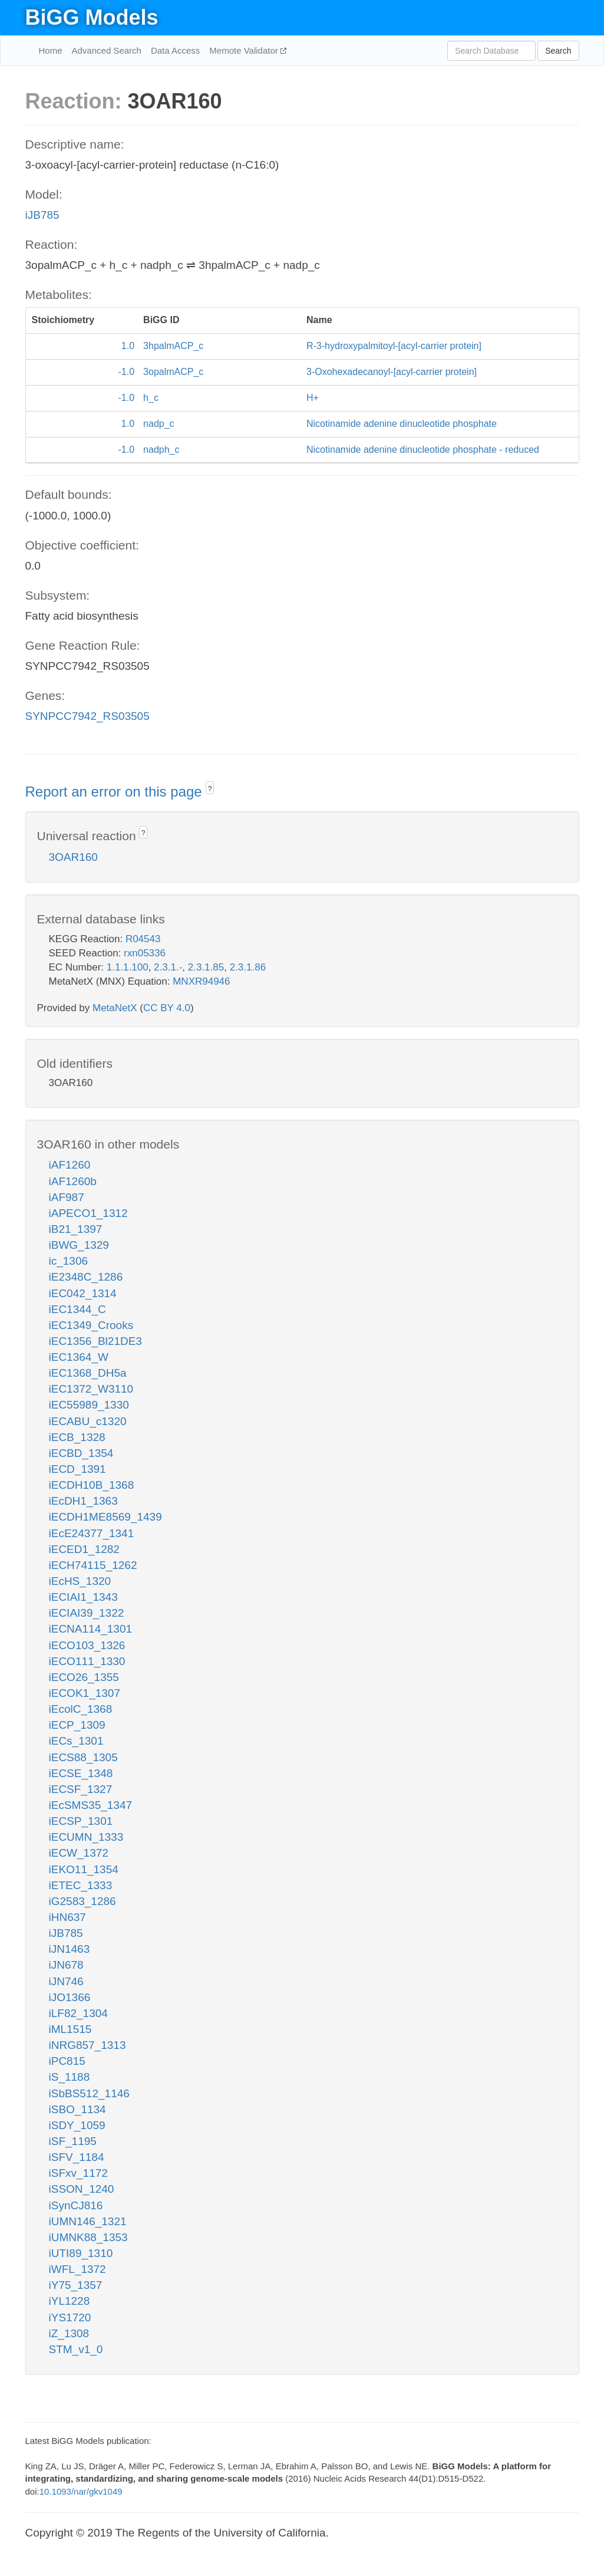 This screenshot has width=604, height=2576. Describe the element at coordinates (83, 1501) in the screenshot. I see `iEcDH1_1363` at that location.